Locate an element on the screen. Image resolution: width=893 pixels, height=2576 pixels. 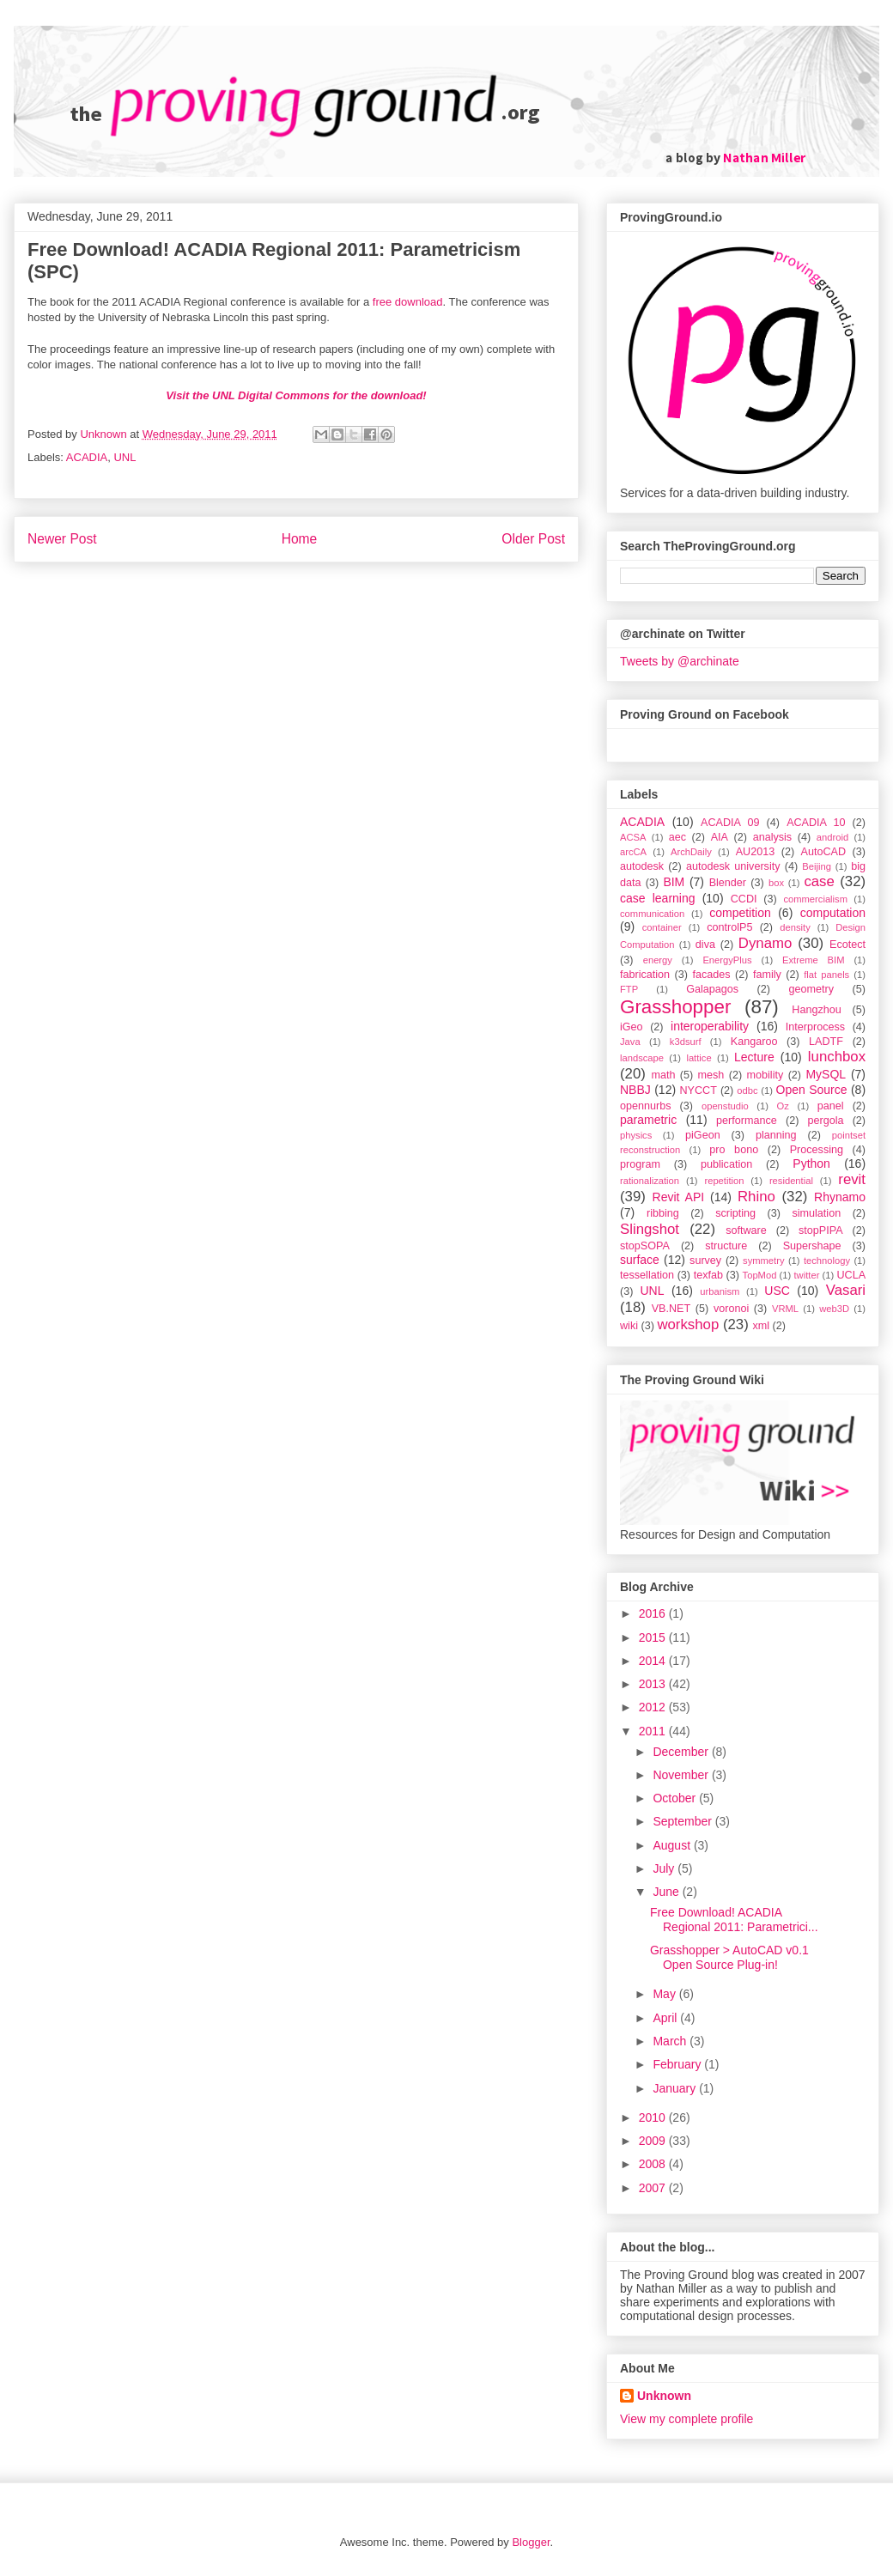
2007 is located at coordinates (654, 2188).